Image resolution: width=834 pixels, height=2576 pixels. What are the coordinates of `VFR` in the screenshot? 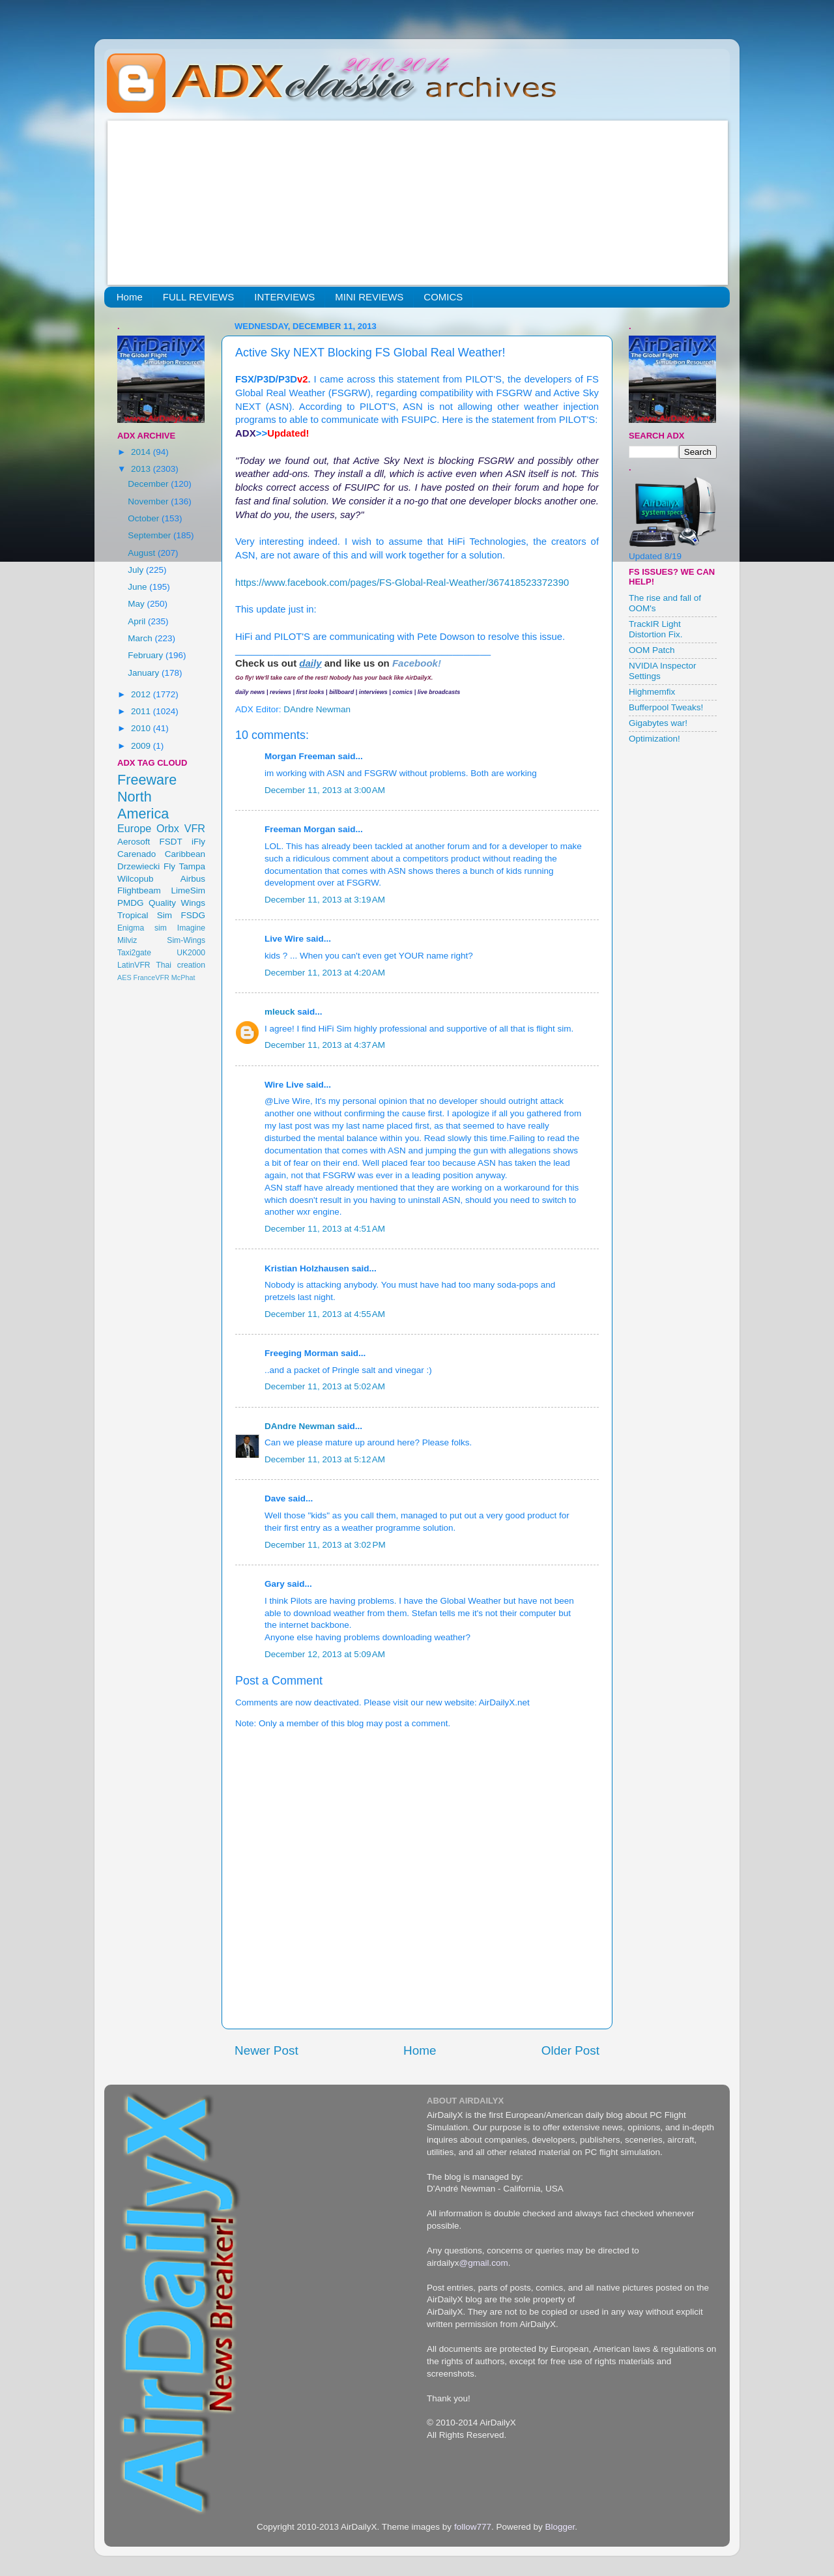 It's located at (194, 828).